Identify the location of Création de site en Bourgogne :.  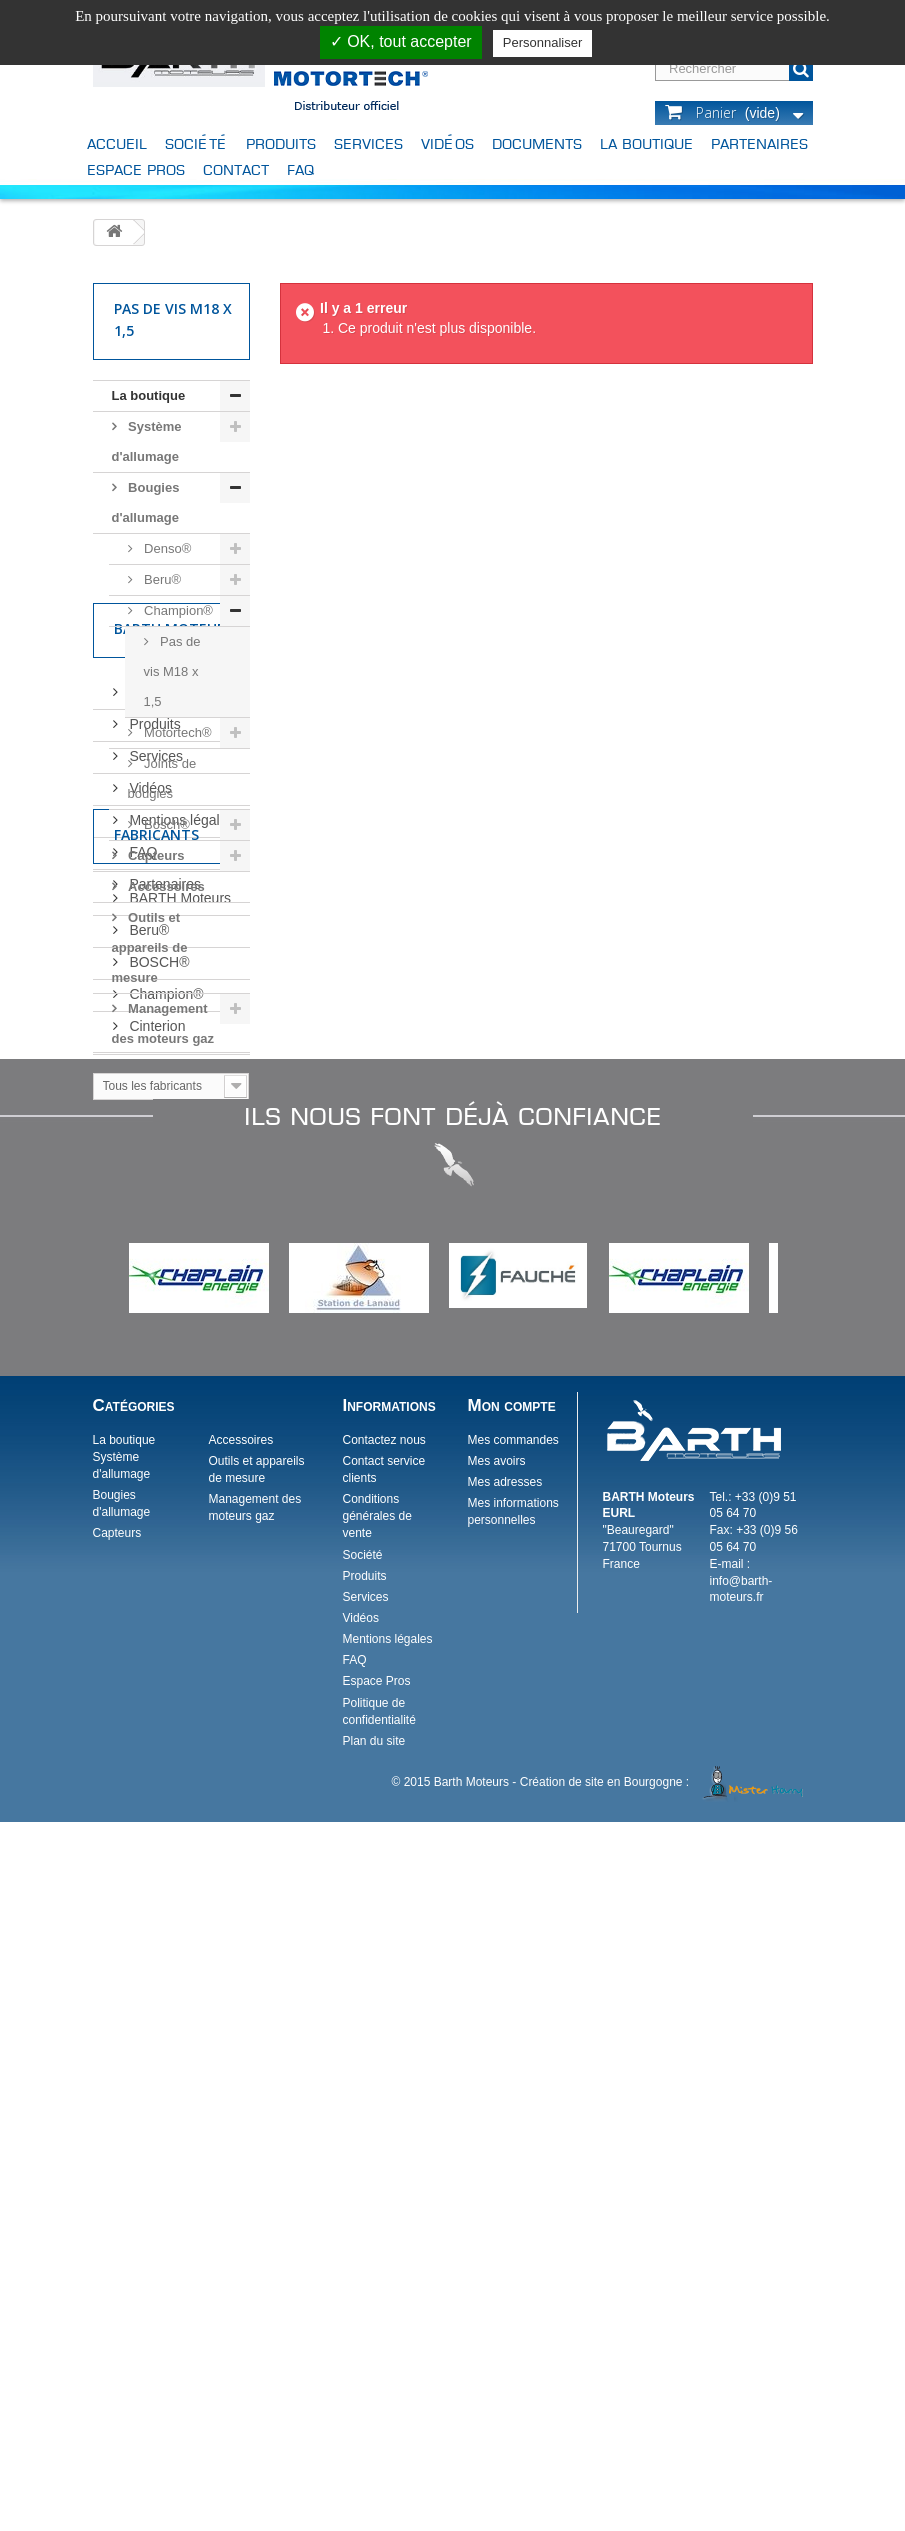
(664, 2491).